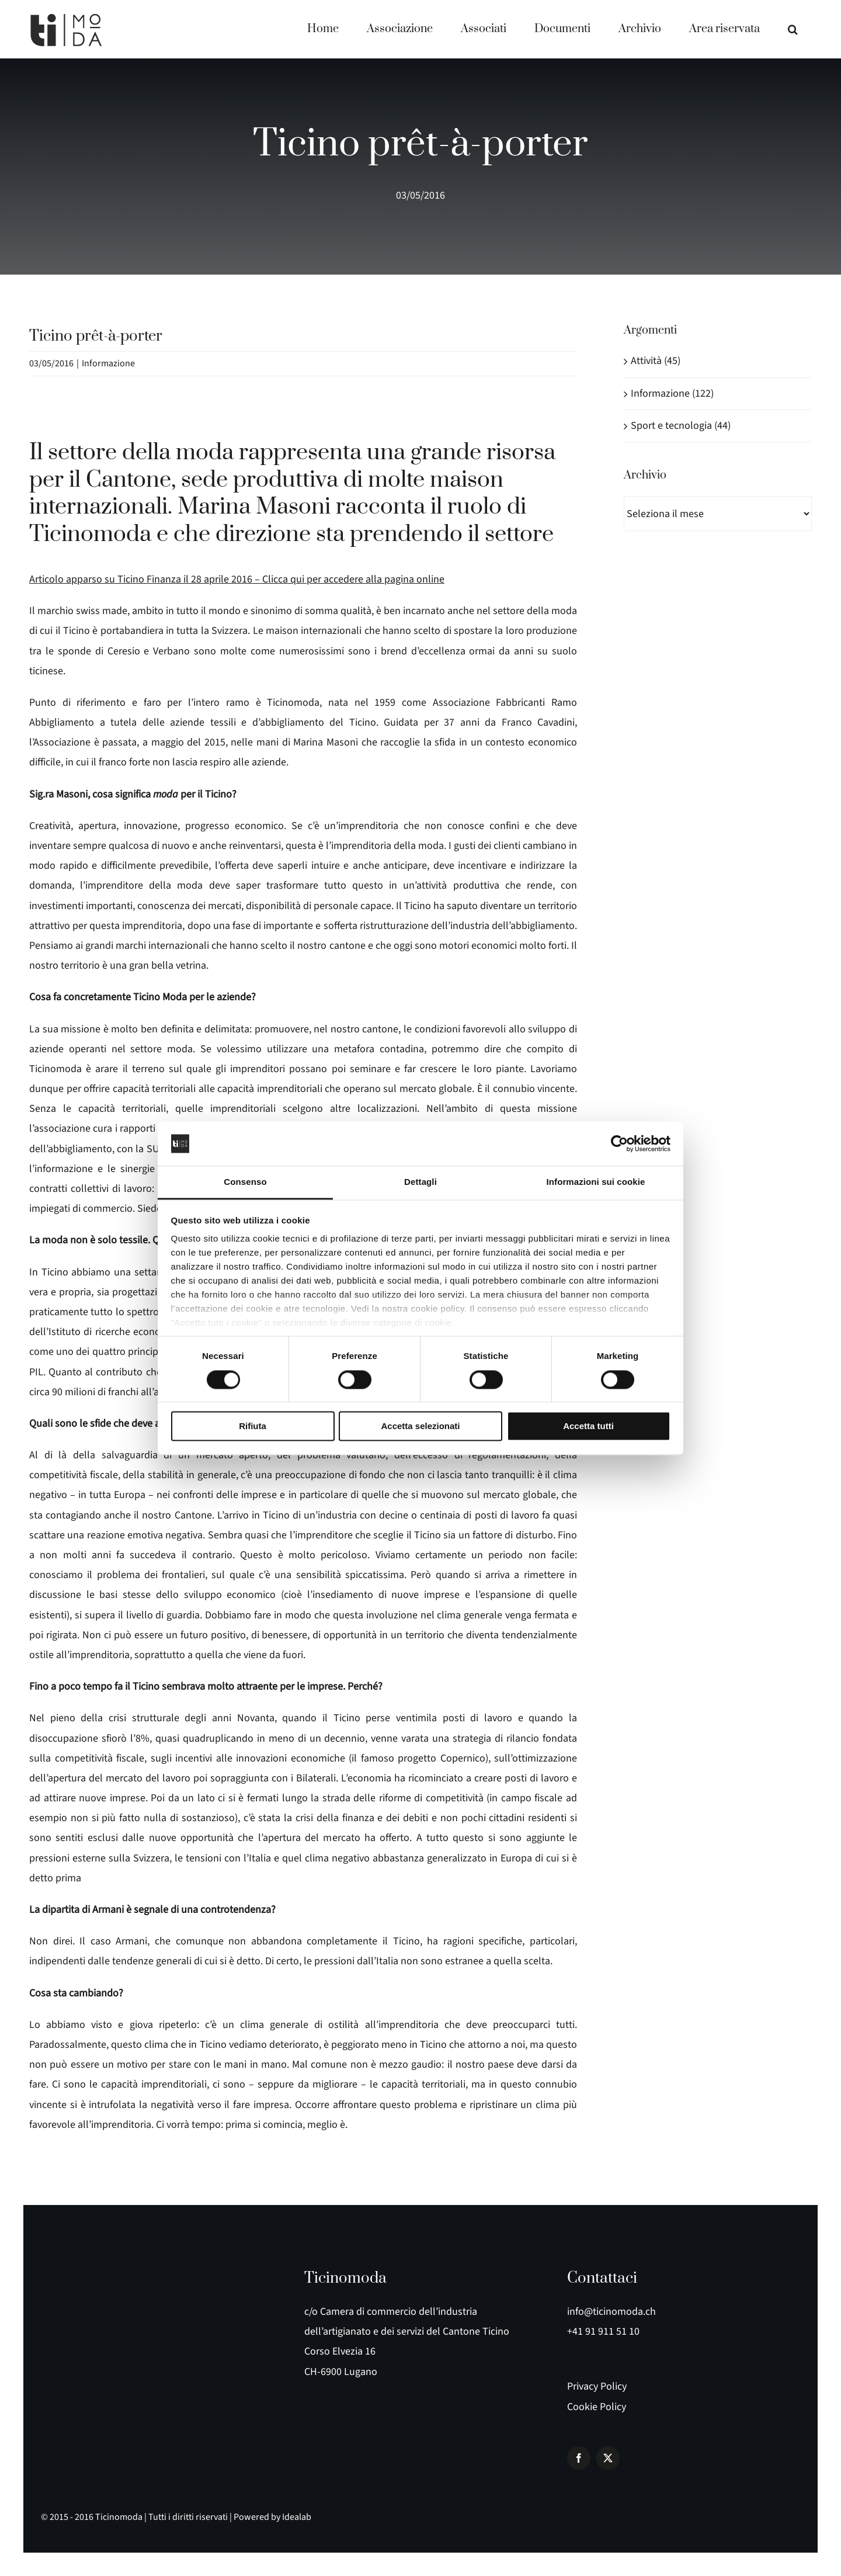 This screenshot has width=841, height=2576. What do you see at coordinates (252, 1426) in the screenshot?
I see `Rifiuta` at bounding box center [252, 1426].